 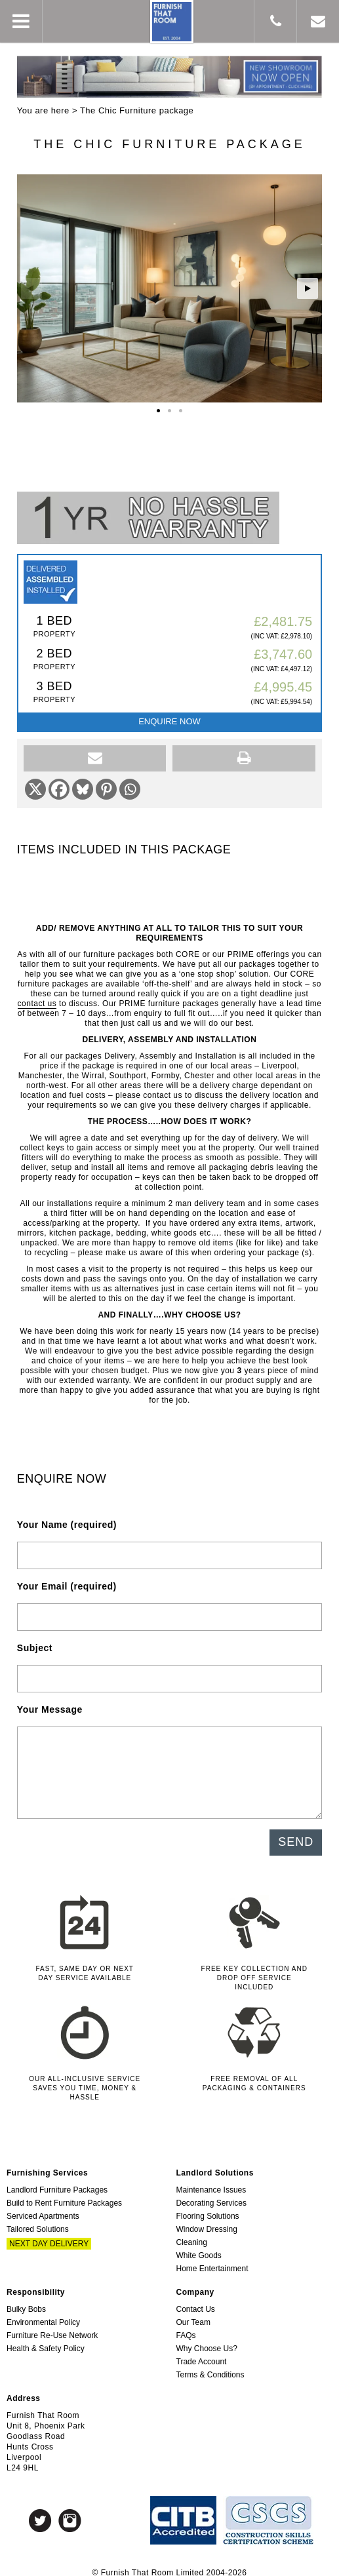 What do you see at coordinates (206, 2223) in the screenshot?
I see `Window Dressing` at bounding box center [206, 2223].